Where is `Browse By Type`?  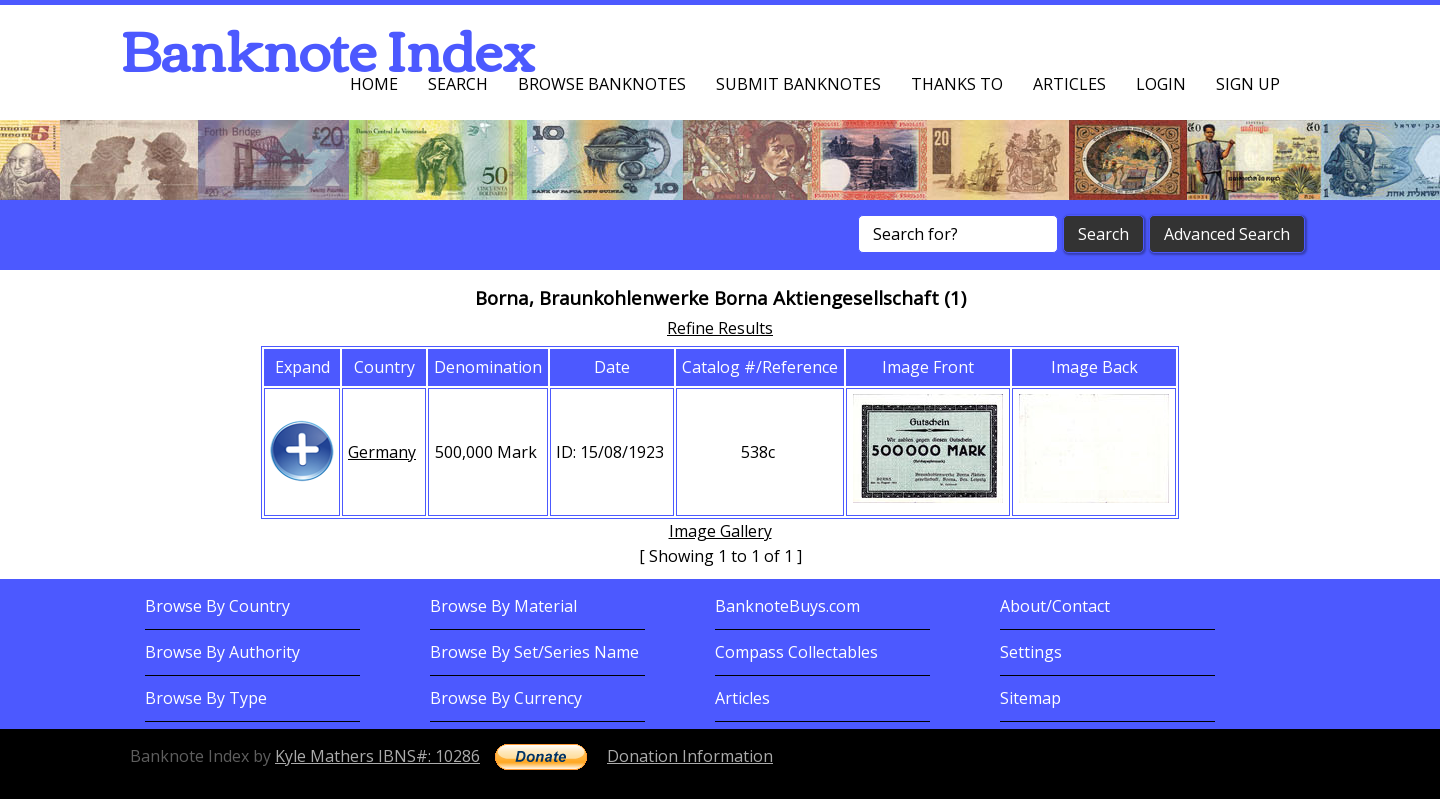 Browse By Type is located at coordinates (206, 698).